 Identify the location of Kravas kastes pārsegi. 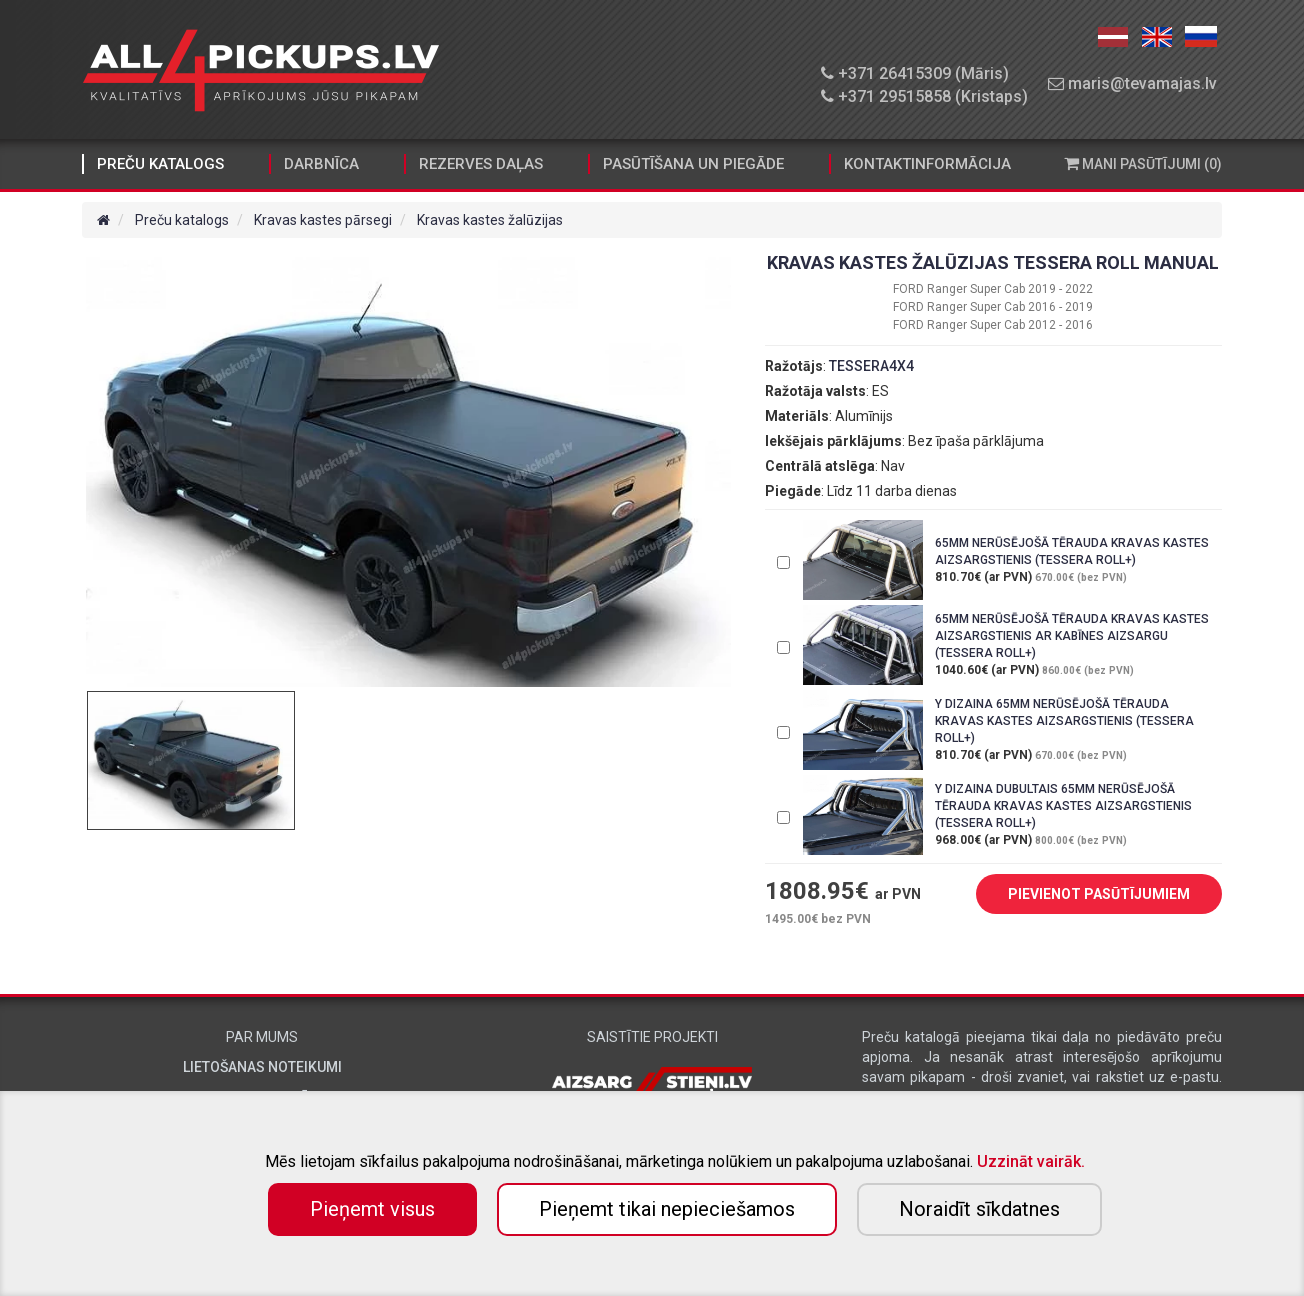
(323, 220).